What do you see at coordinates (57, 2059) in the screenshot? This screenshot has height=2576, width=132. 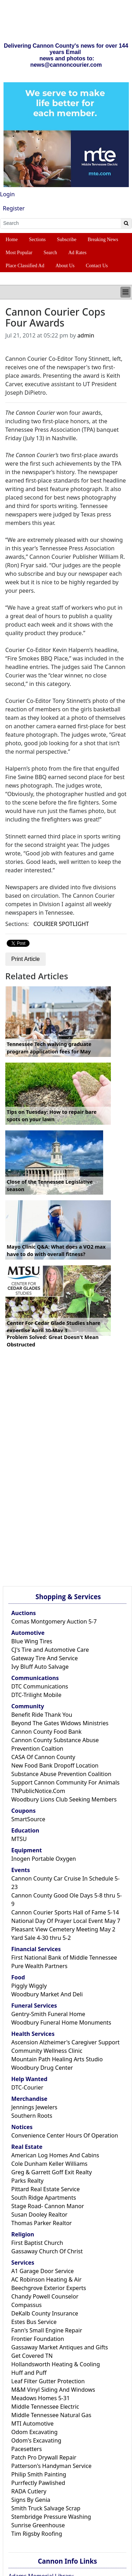 I see `Mountain Path Healing Arts Studio` at bounding box center [57, 2059].